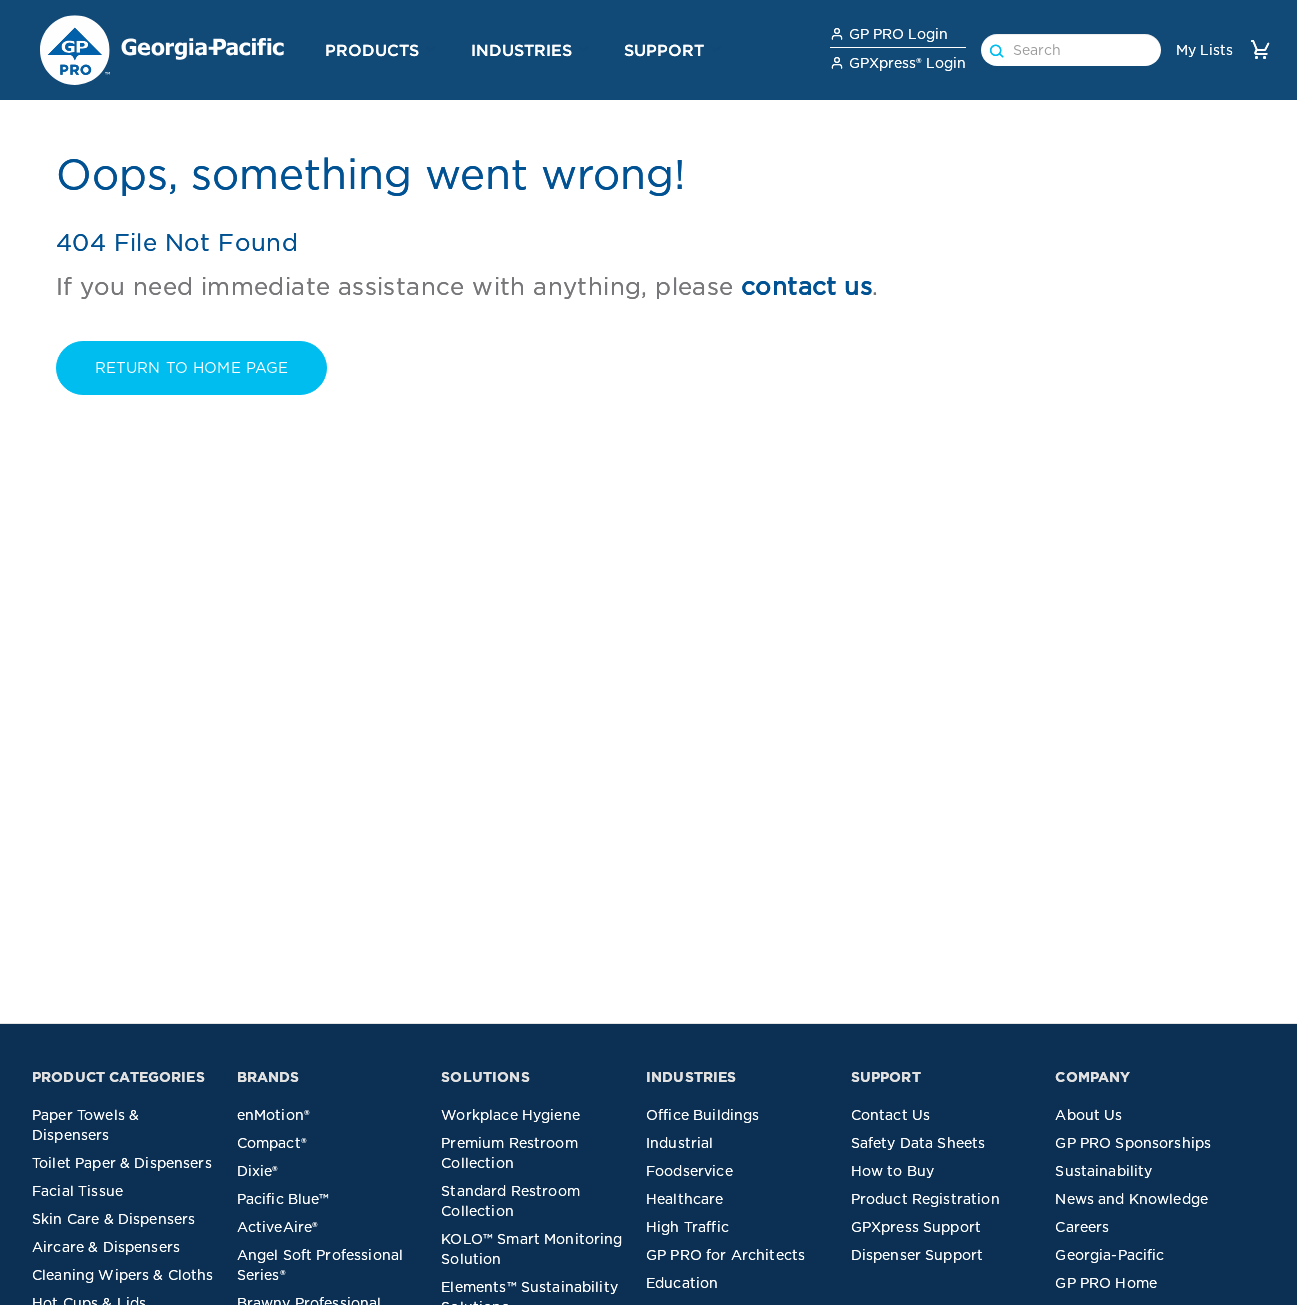  Describe the element at coordinates (891, 1115) in the screenshot. I see `Contact Us` at that location.